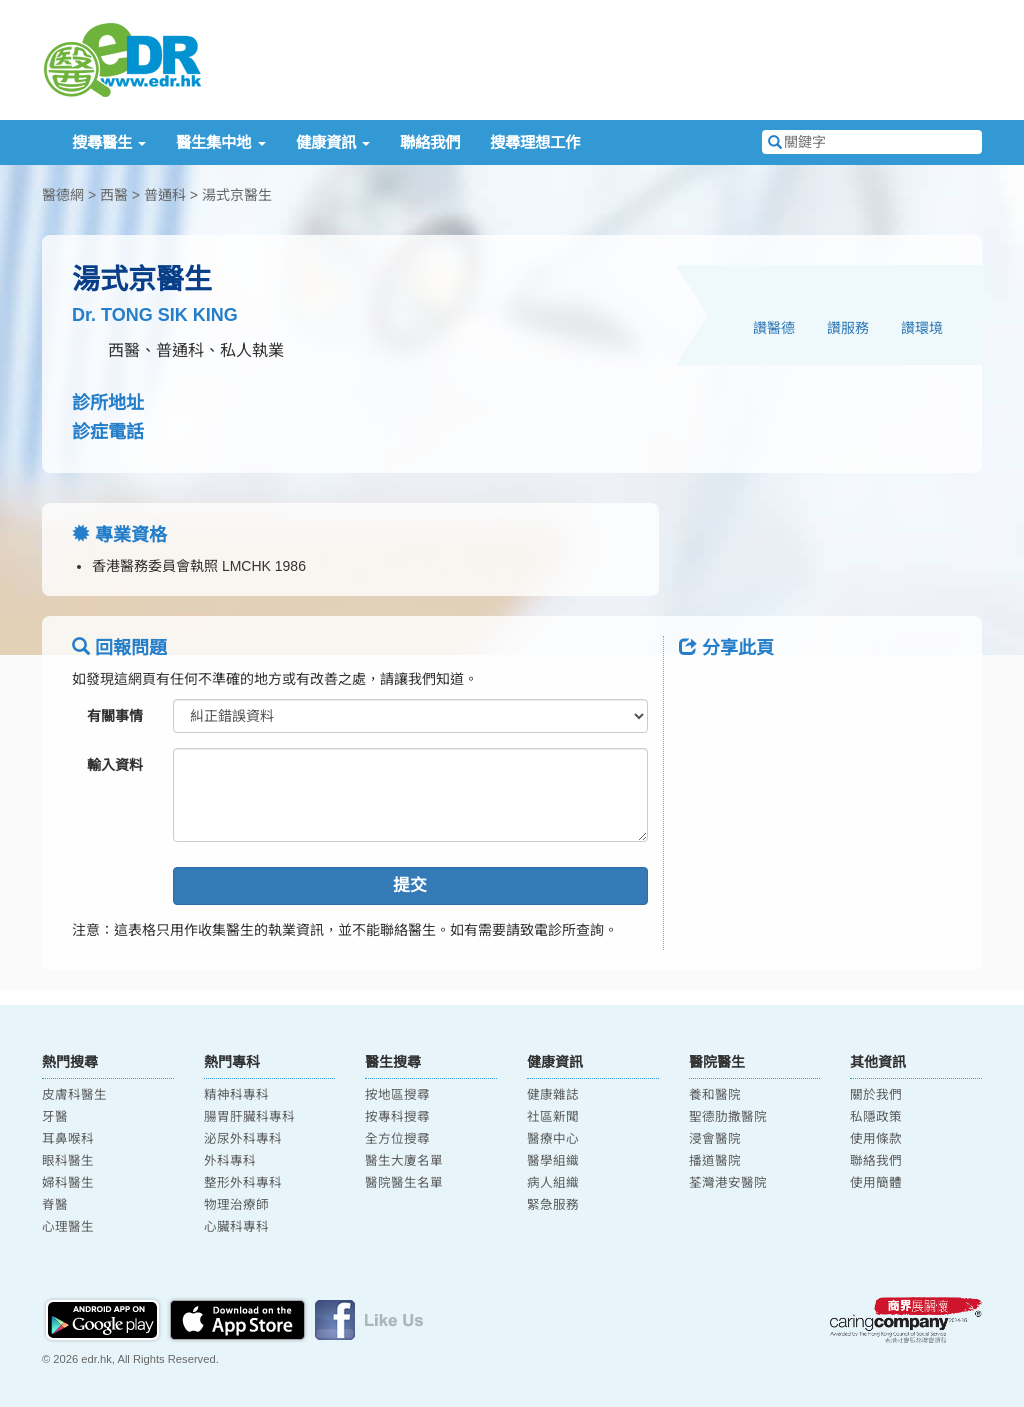 The height and width of the screenshot is (1407, 1024). I want to click on 心臟科專科, so click(236, 1227).